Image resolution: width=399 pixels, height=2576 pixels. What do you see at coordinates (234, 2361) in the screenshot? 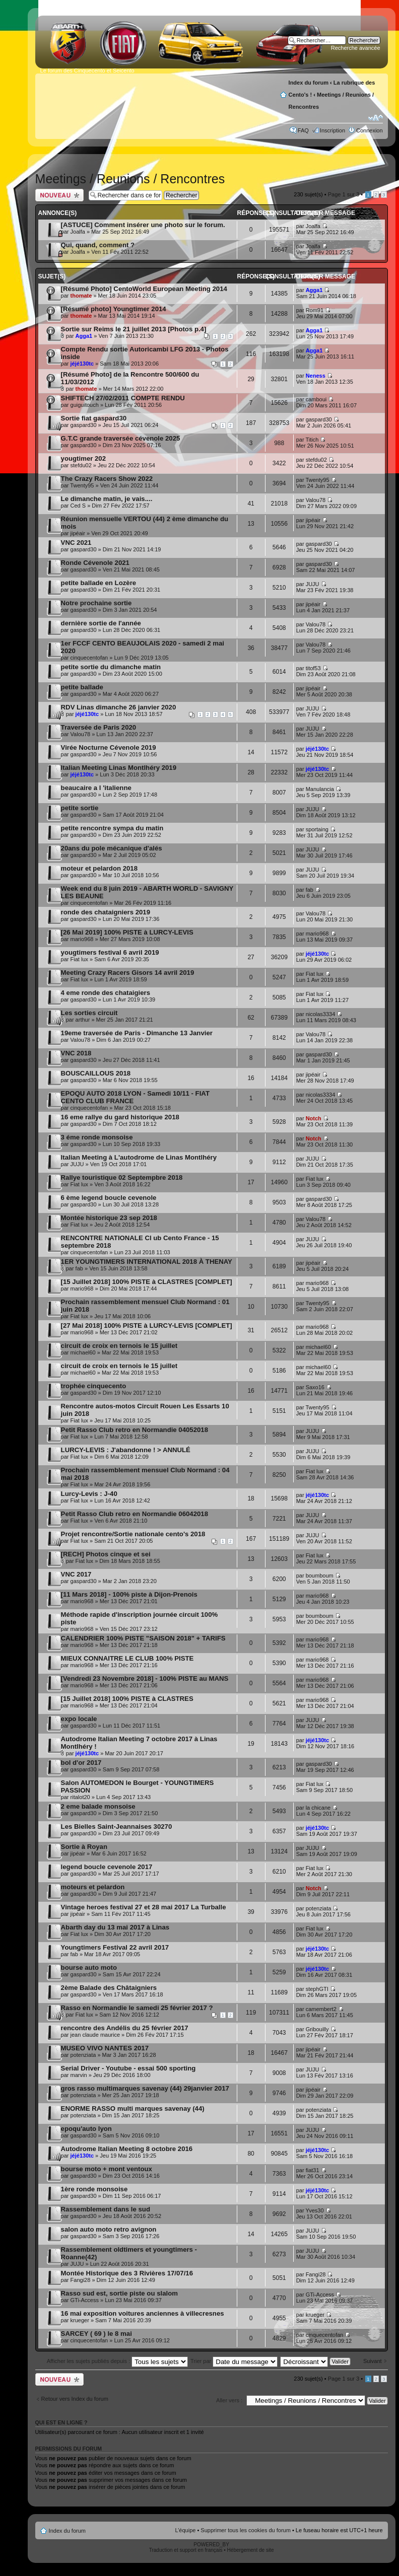
I see `Trier par` at bounding box center [234, 2361].